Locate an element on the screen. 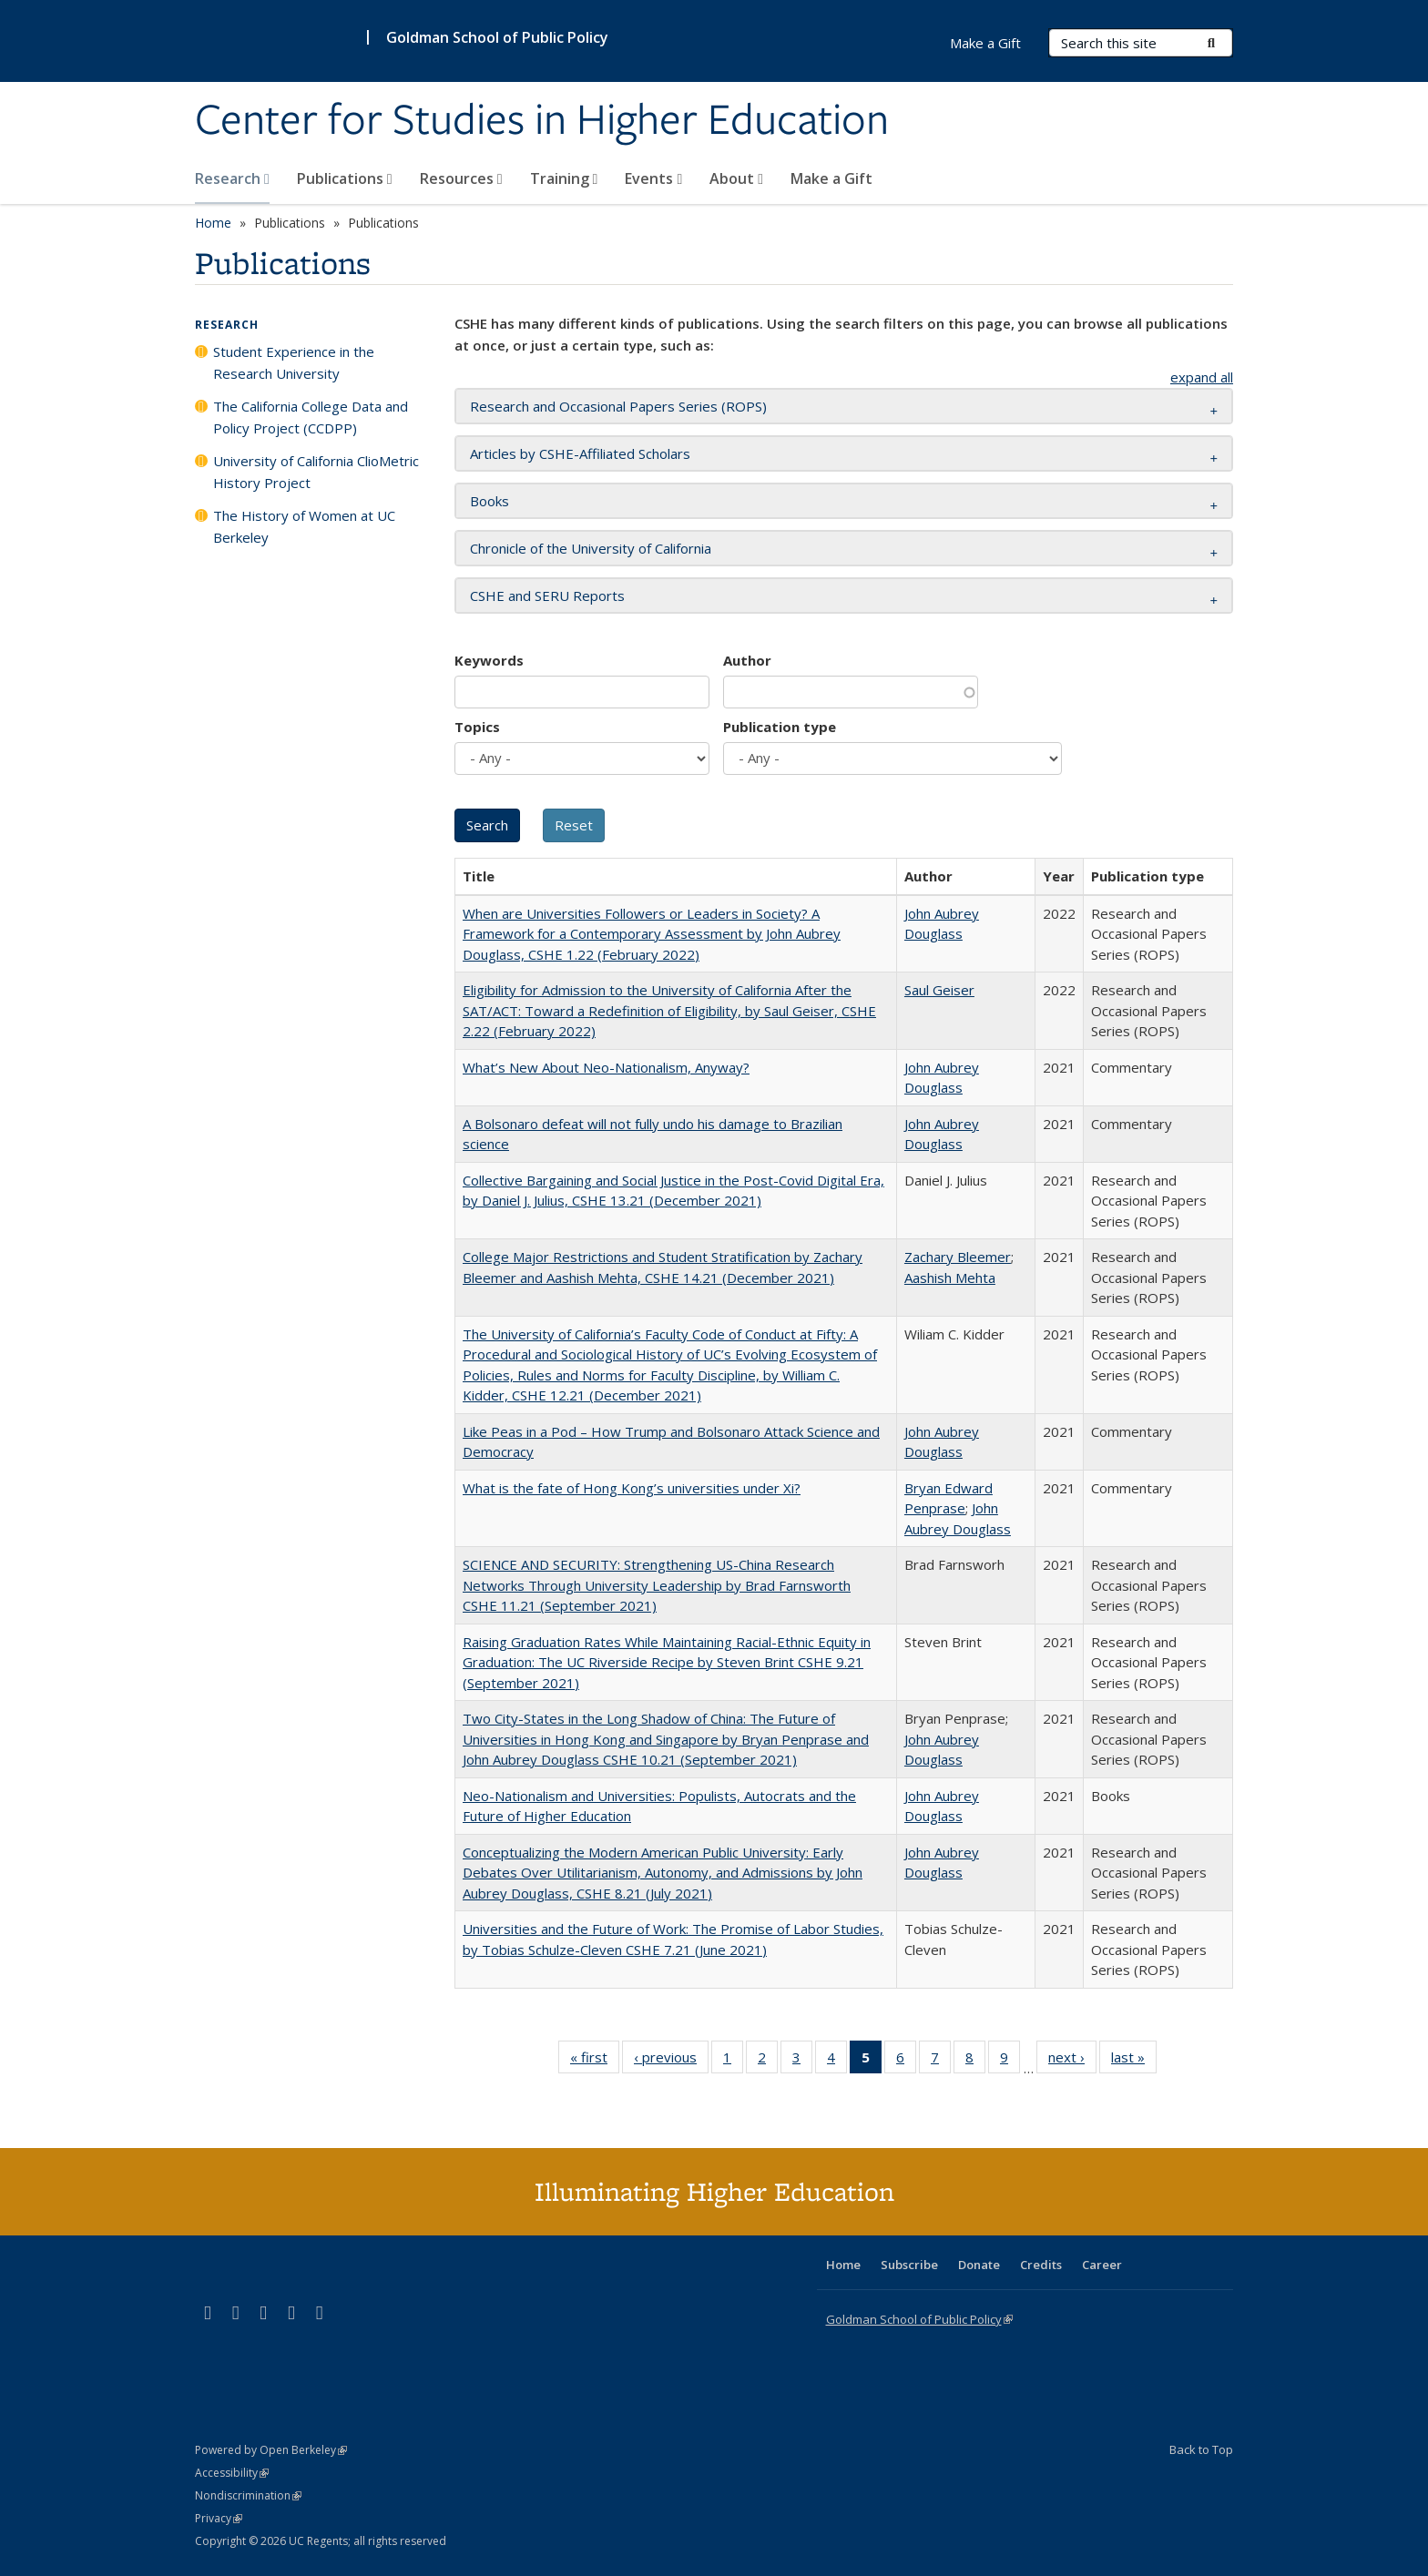 The image size is (1428, 2576). Back to Top is located at coordinates (1201, 2449).